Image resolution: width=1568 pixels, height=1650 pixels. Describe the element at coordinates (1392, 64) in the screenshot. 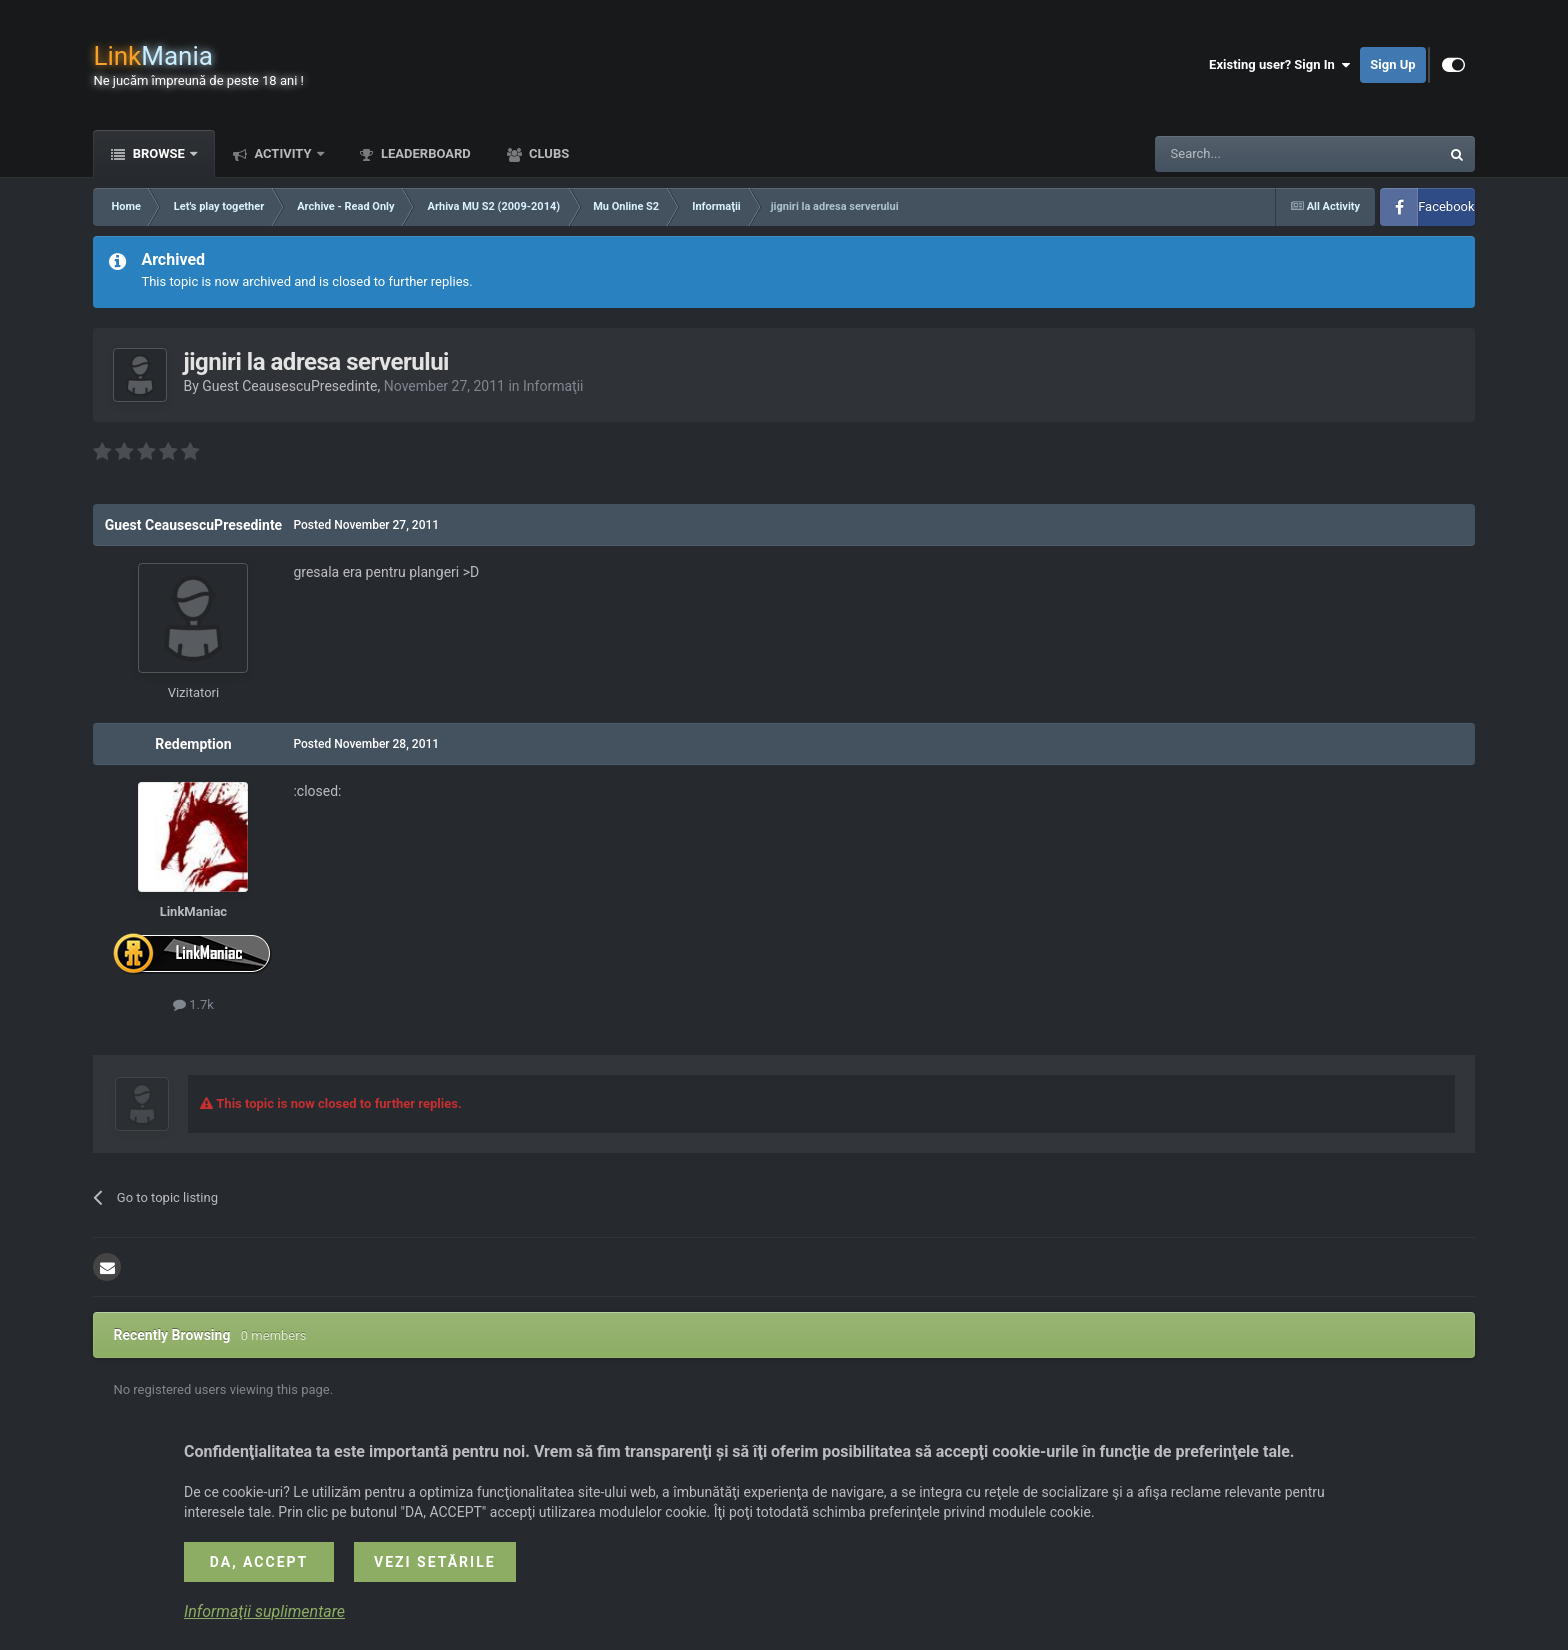

I see `Sign Up` at that location.